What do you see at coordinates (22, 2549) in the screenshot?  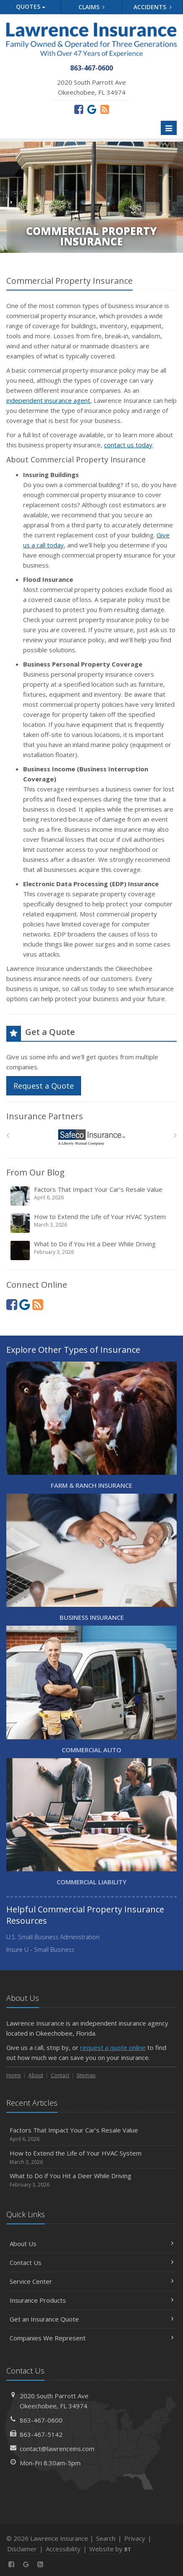 I see `Disclaimer` at bounding box center [22, 2549].